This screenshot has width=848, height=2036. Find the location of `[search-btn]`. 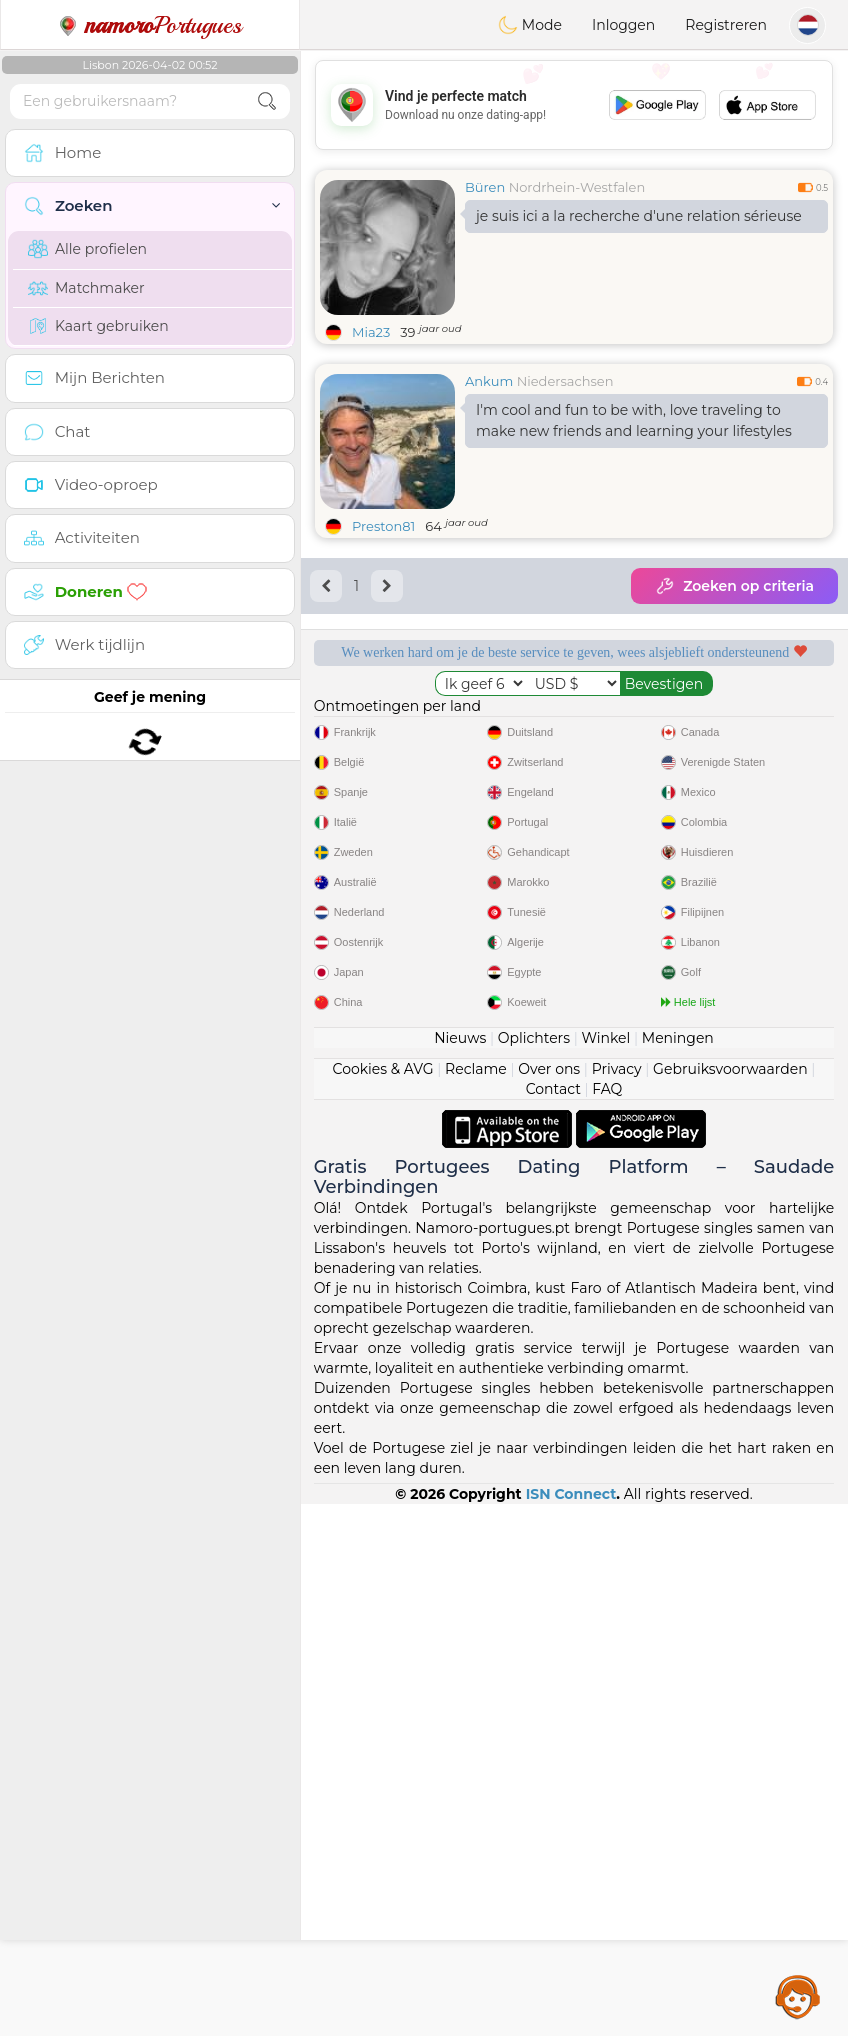

[search-btn] is located at coordinates (267, 101).